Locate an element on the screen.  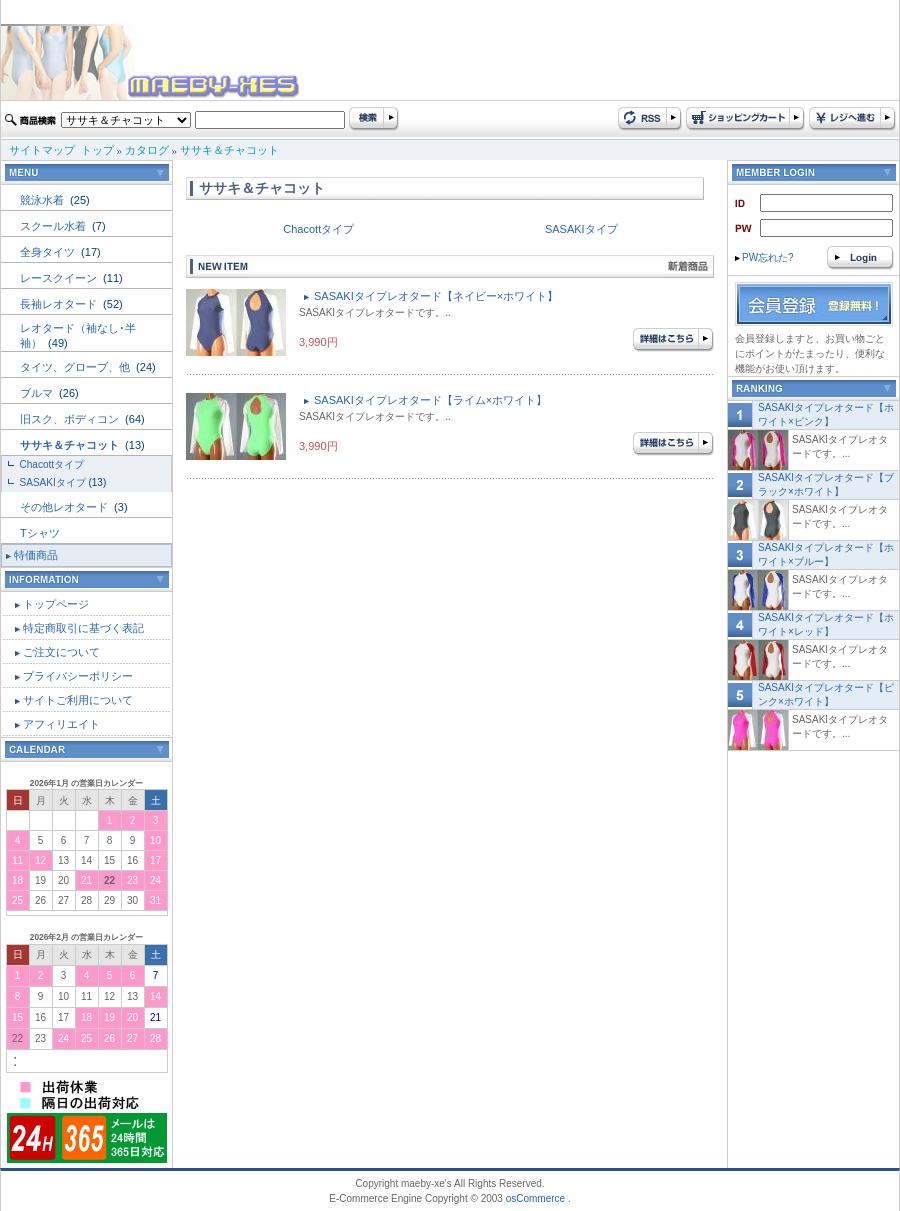
トップ is located at coordinates (97, 150).